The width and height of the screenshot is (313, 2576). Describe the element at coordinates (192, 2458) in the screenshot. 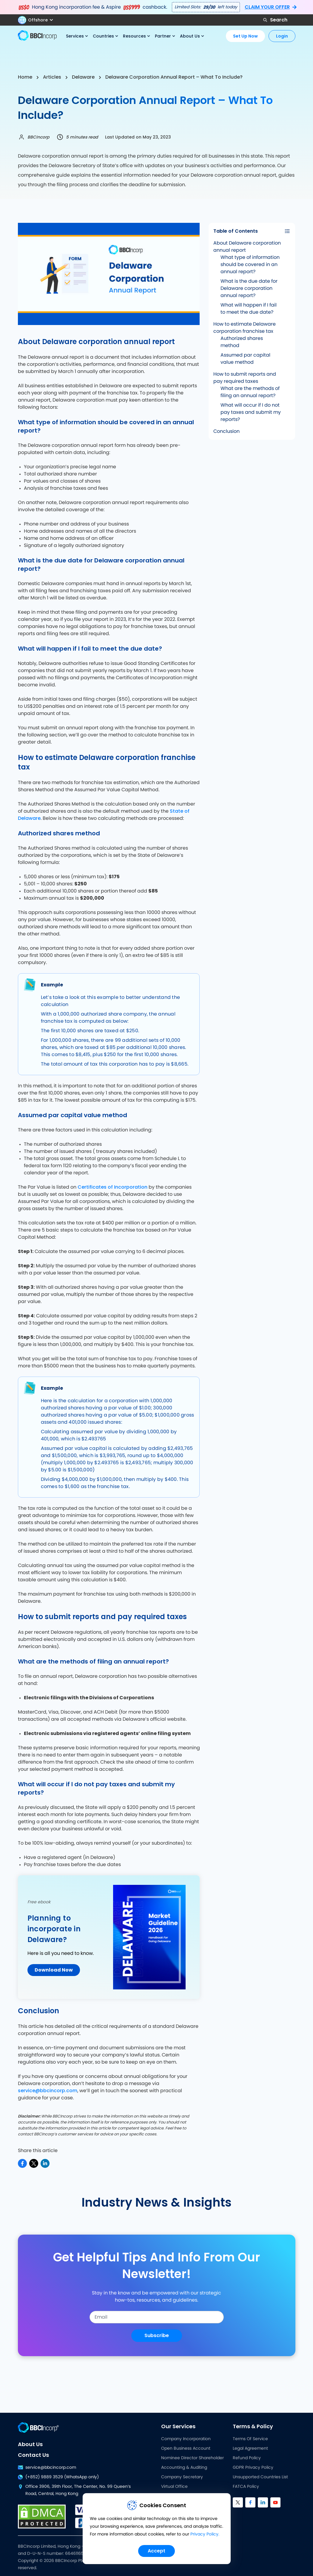

I see `Nominee Director Shareholder` at that location.